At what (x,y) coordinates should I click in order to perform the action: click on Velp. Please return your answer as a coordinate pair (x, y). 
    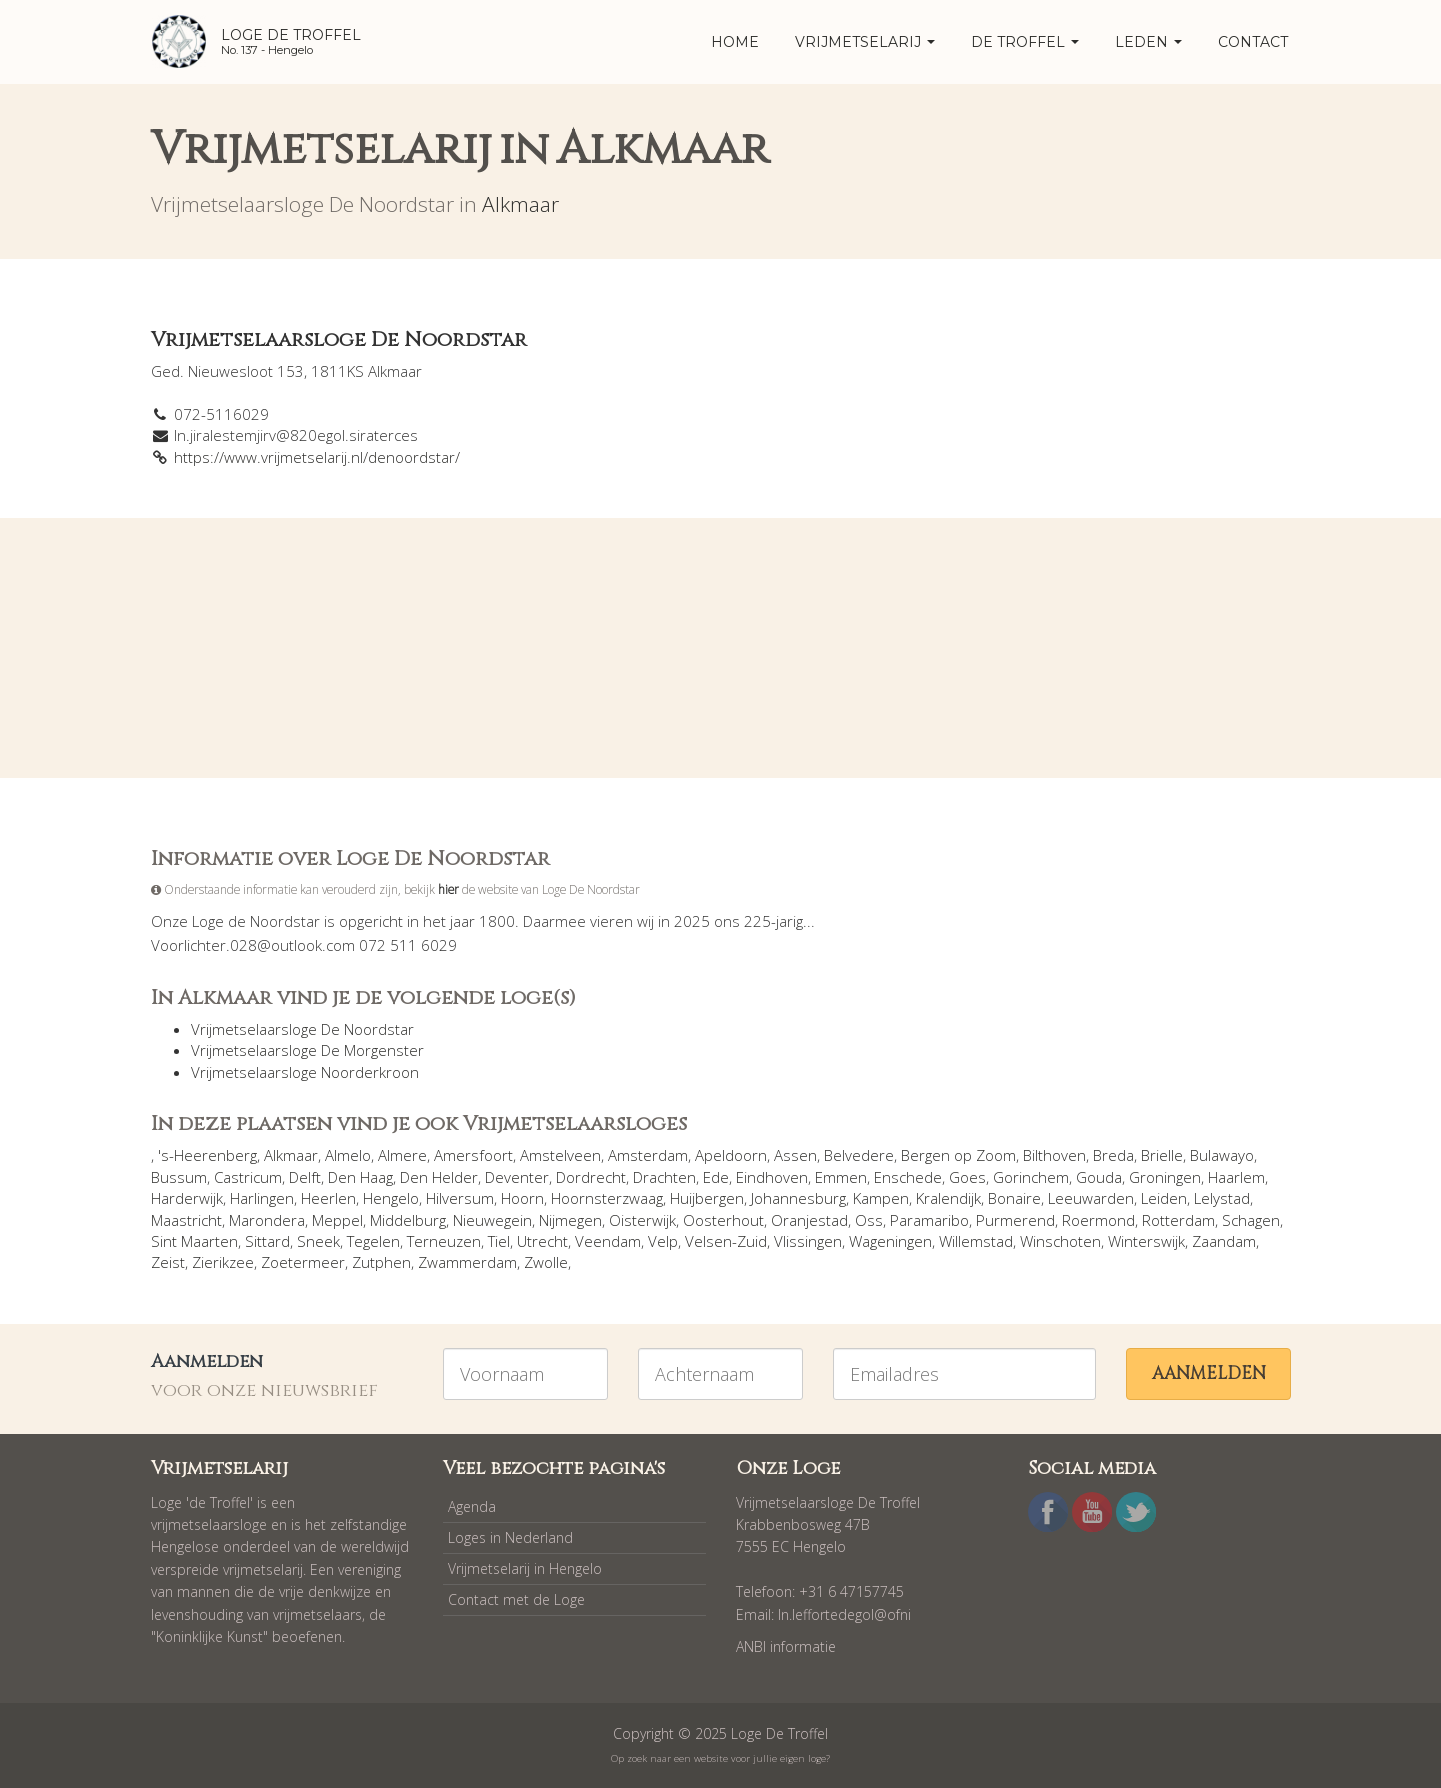
    Looking at the image, I should click on (663, 1241).